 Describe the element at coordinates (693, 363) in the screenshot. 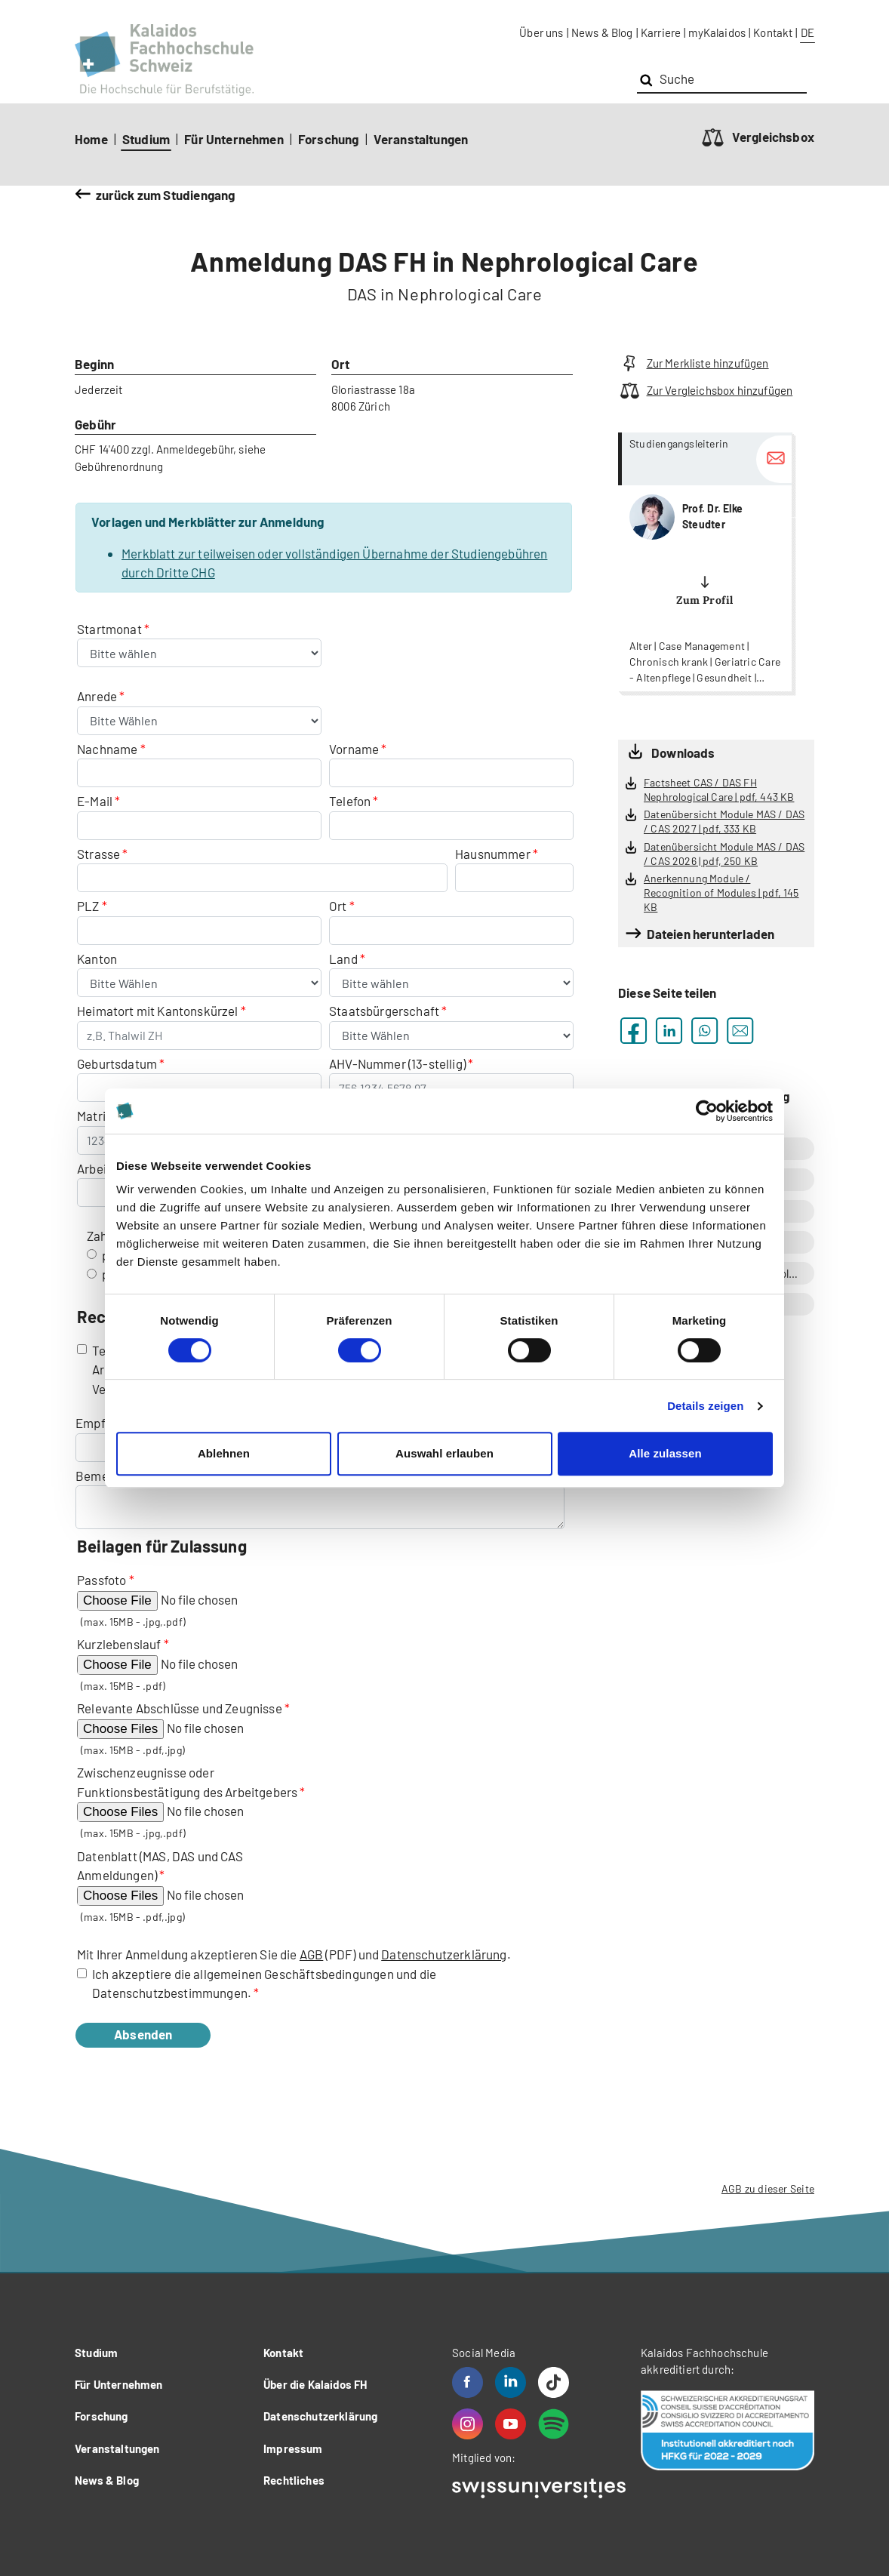

I see `Zur Merkliste hinzufügen` at that location.